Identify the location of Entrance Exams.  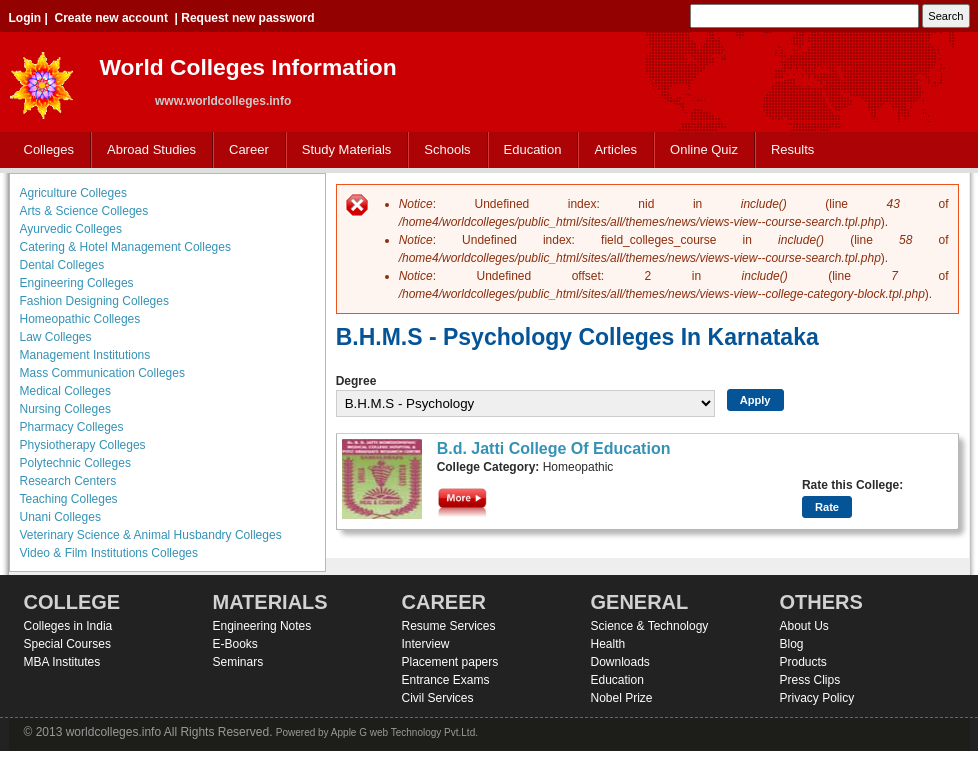
(446, 680).